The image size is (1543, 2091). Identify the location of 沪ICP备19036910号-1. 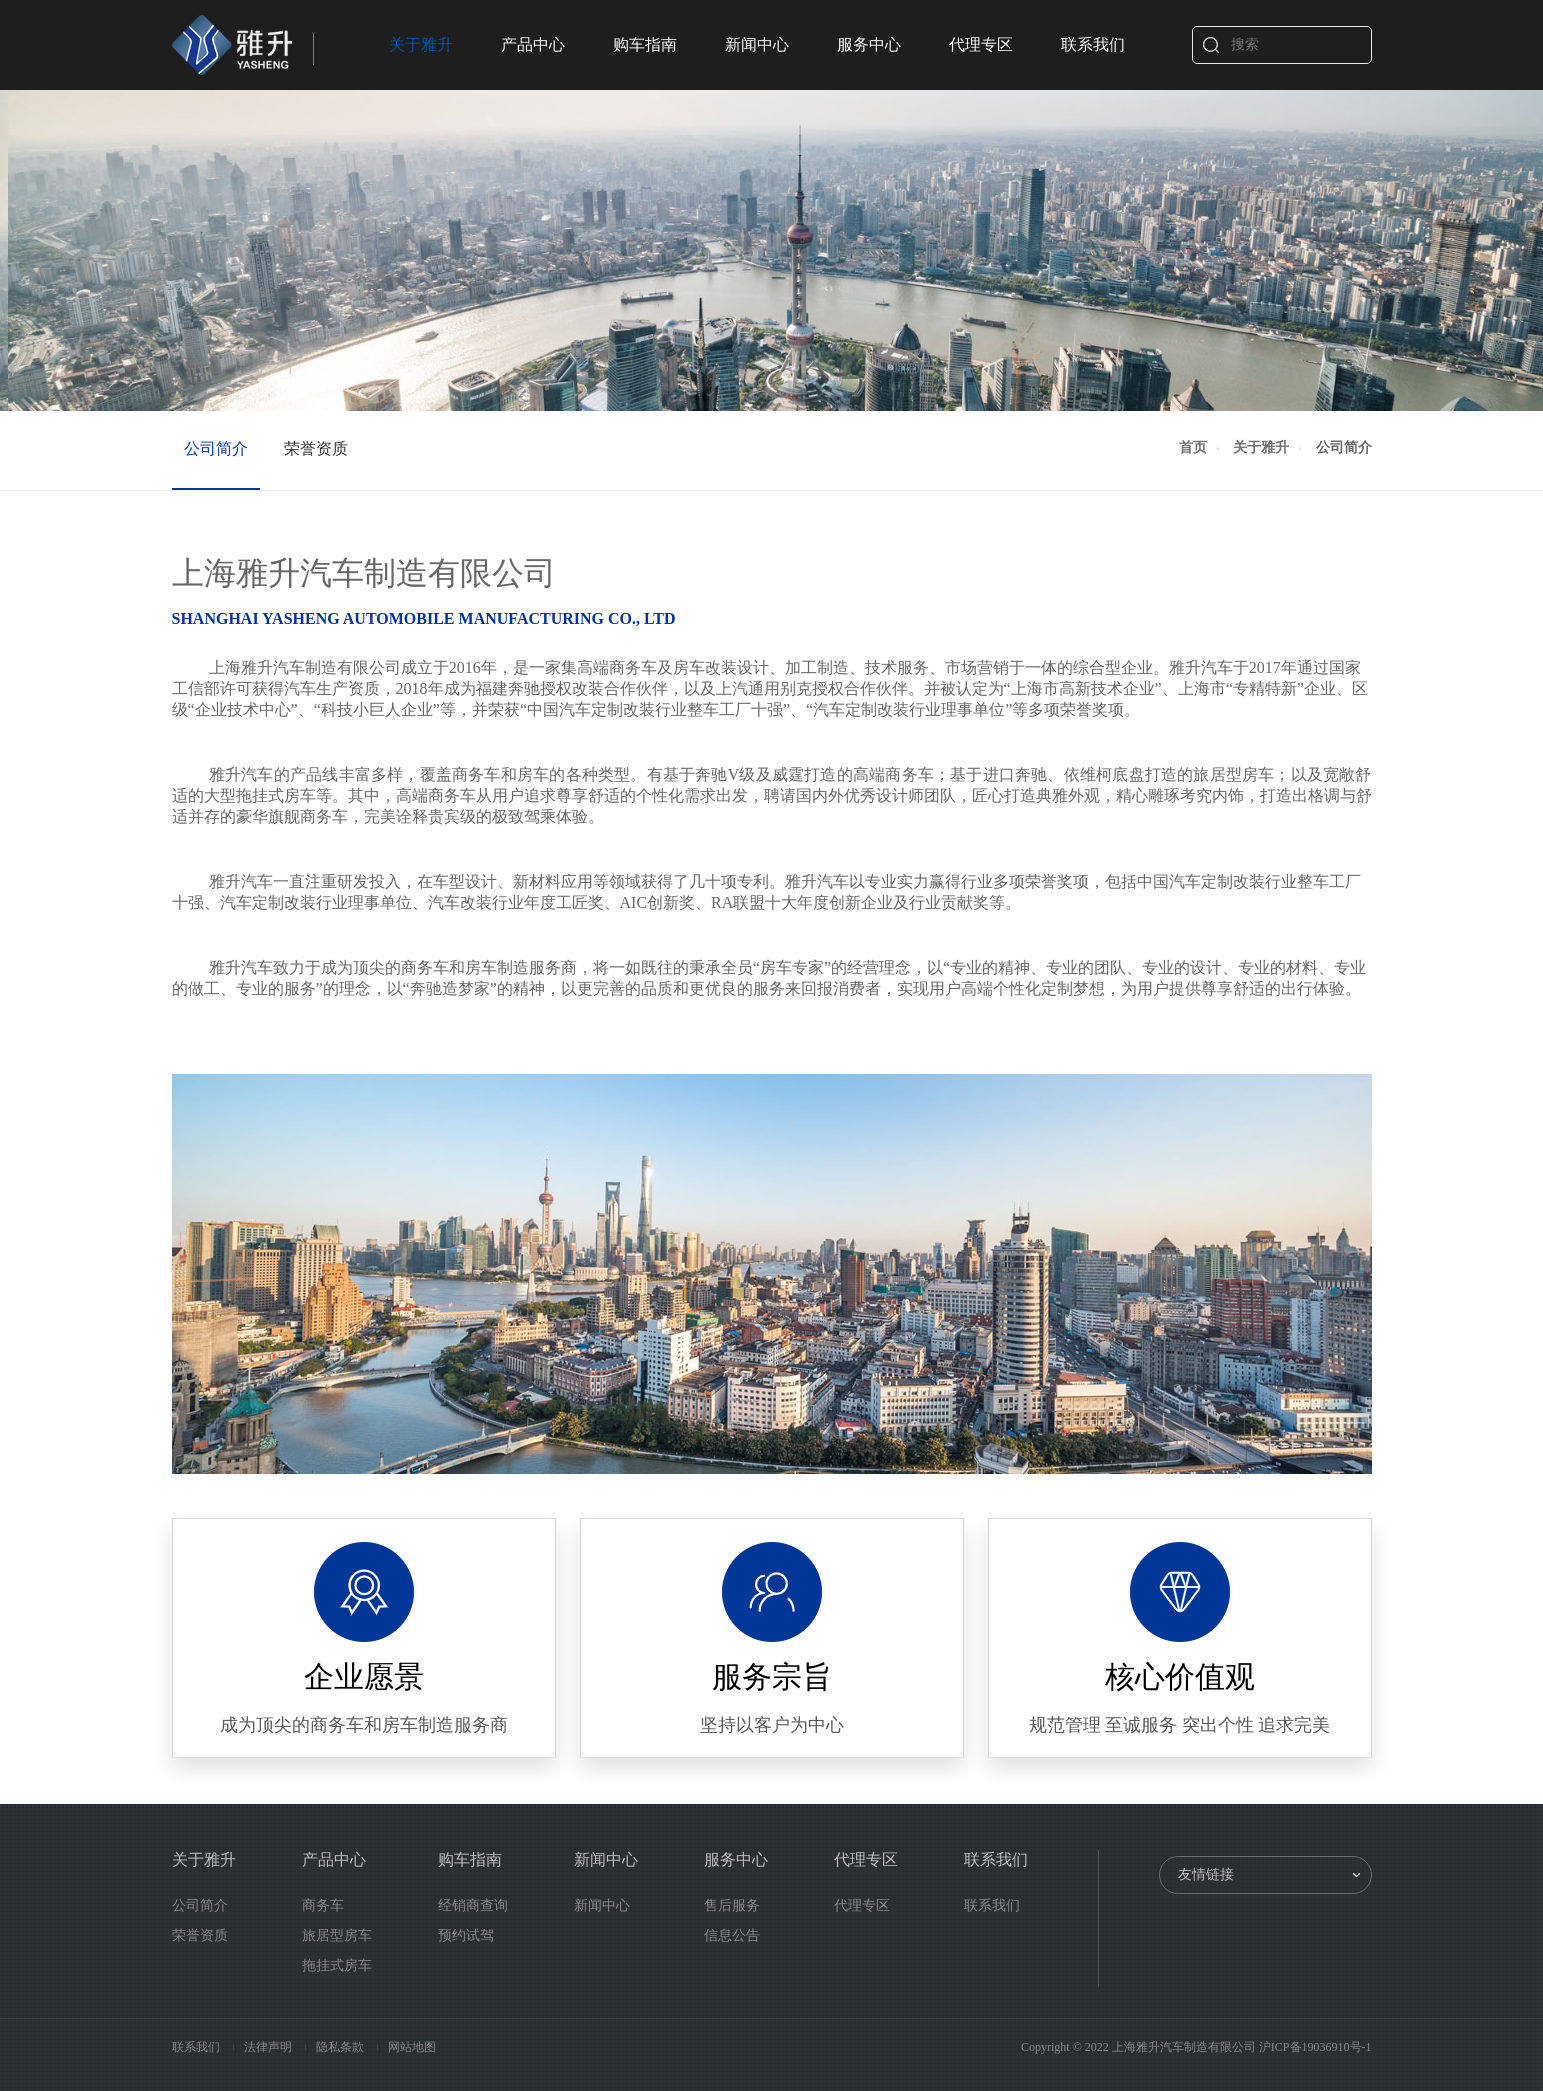
(1315, 2047).